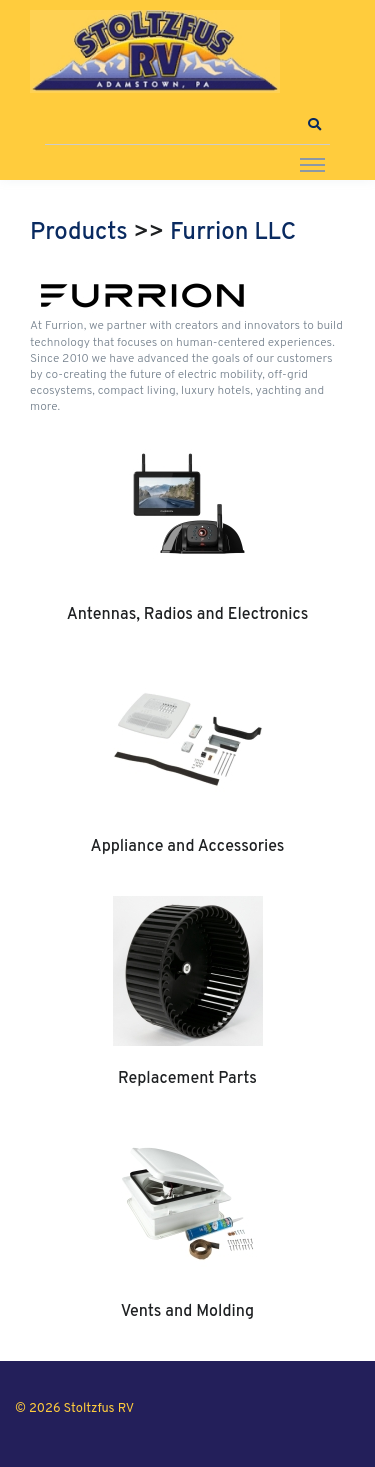  I want to click on Appliance and Accessories, so click(188, 847).